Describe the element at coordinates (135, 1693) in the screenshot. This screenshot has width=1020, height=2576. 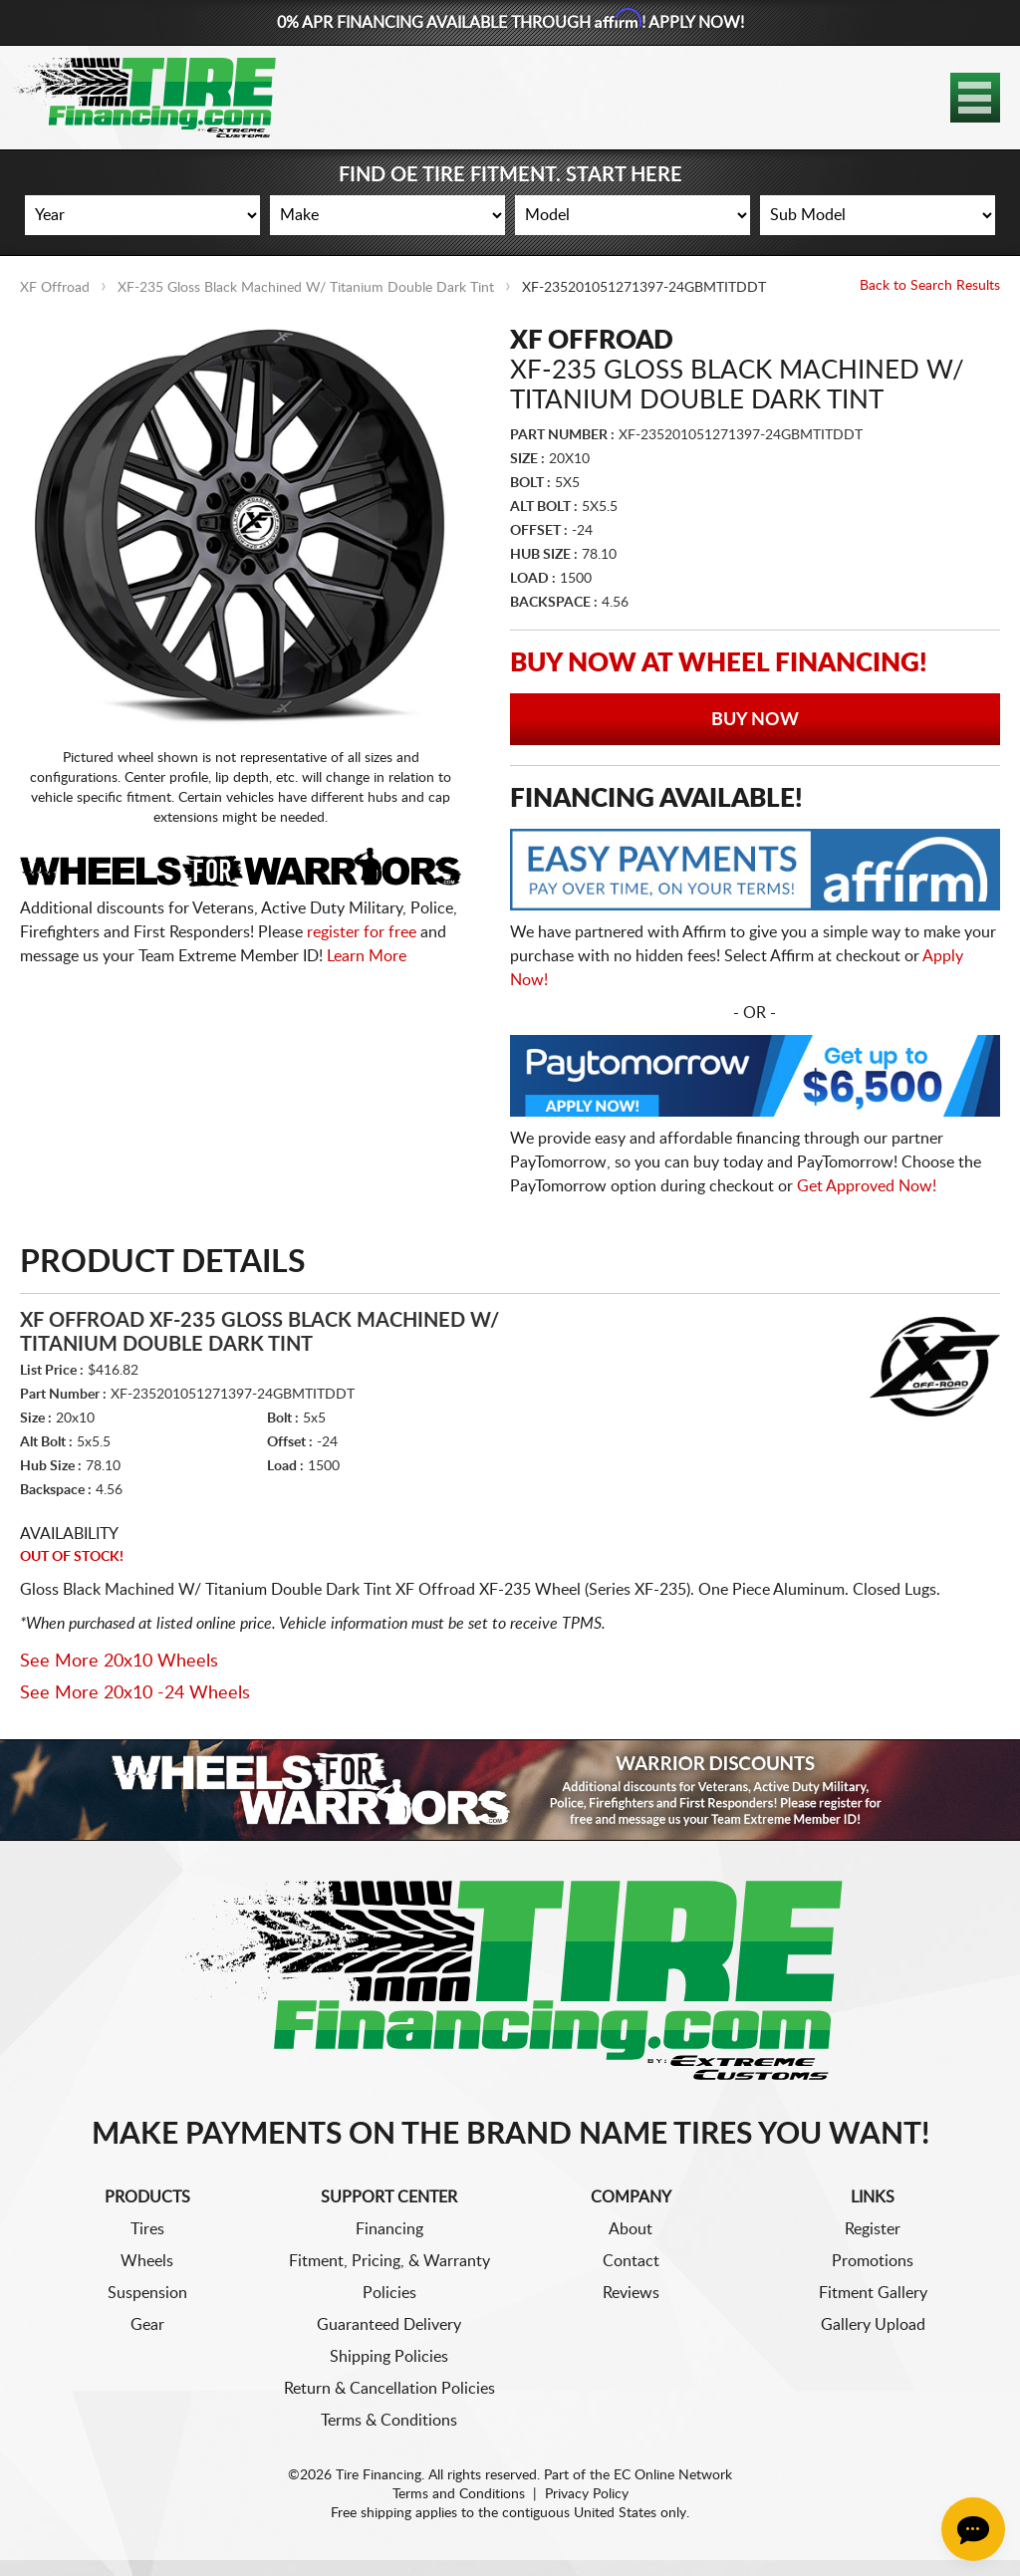
I see `See More 20x10 -24 Wheels` at that location.